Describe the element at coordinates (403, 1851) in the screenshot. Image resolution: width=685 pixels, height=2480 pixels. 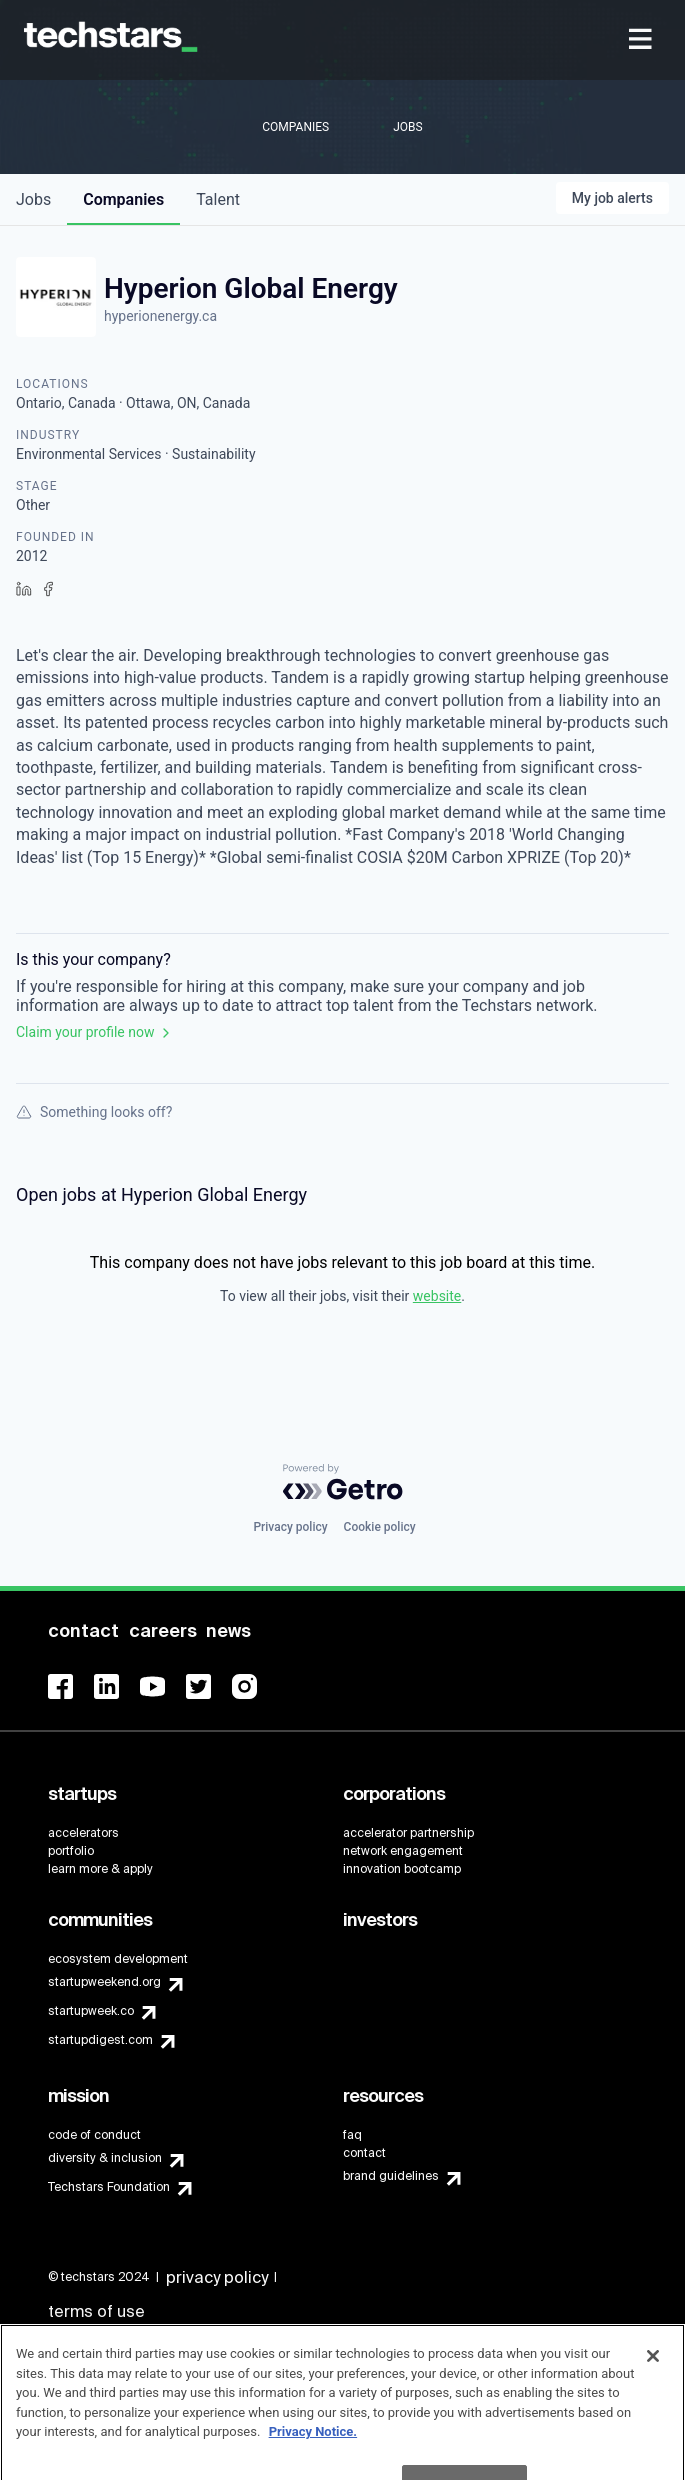
I see `network engagement [menuitem]` at that location.